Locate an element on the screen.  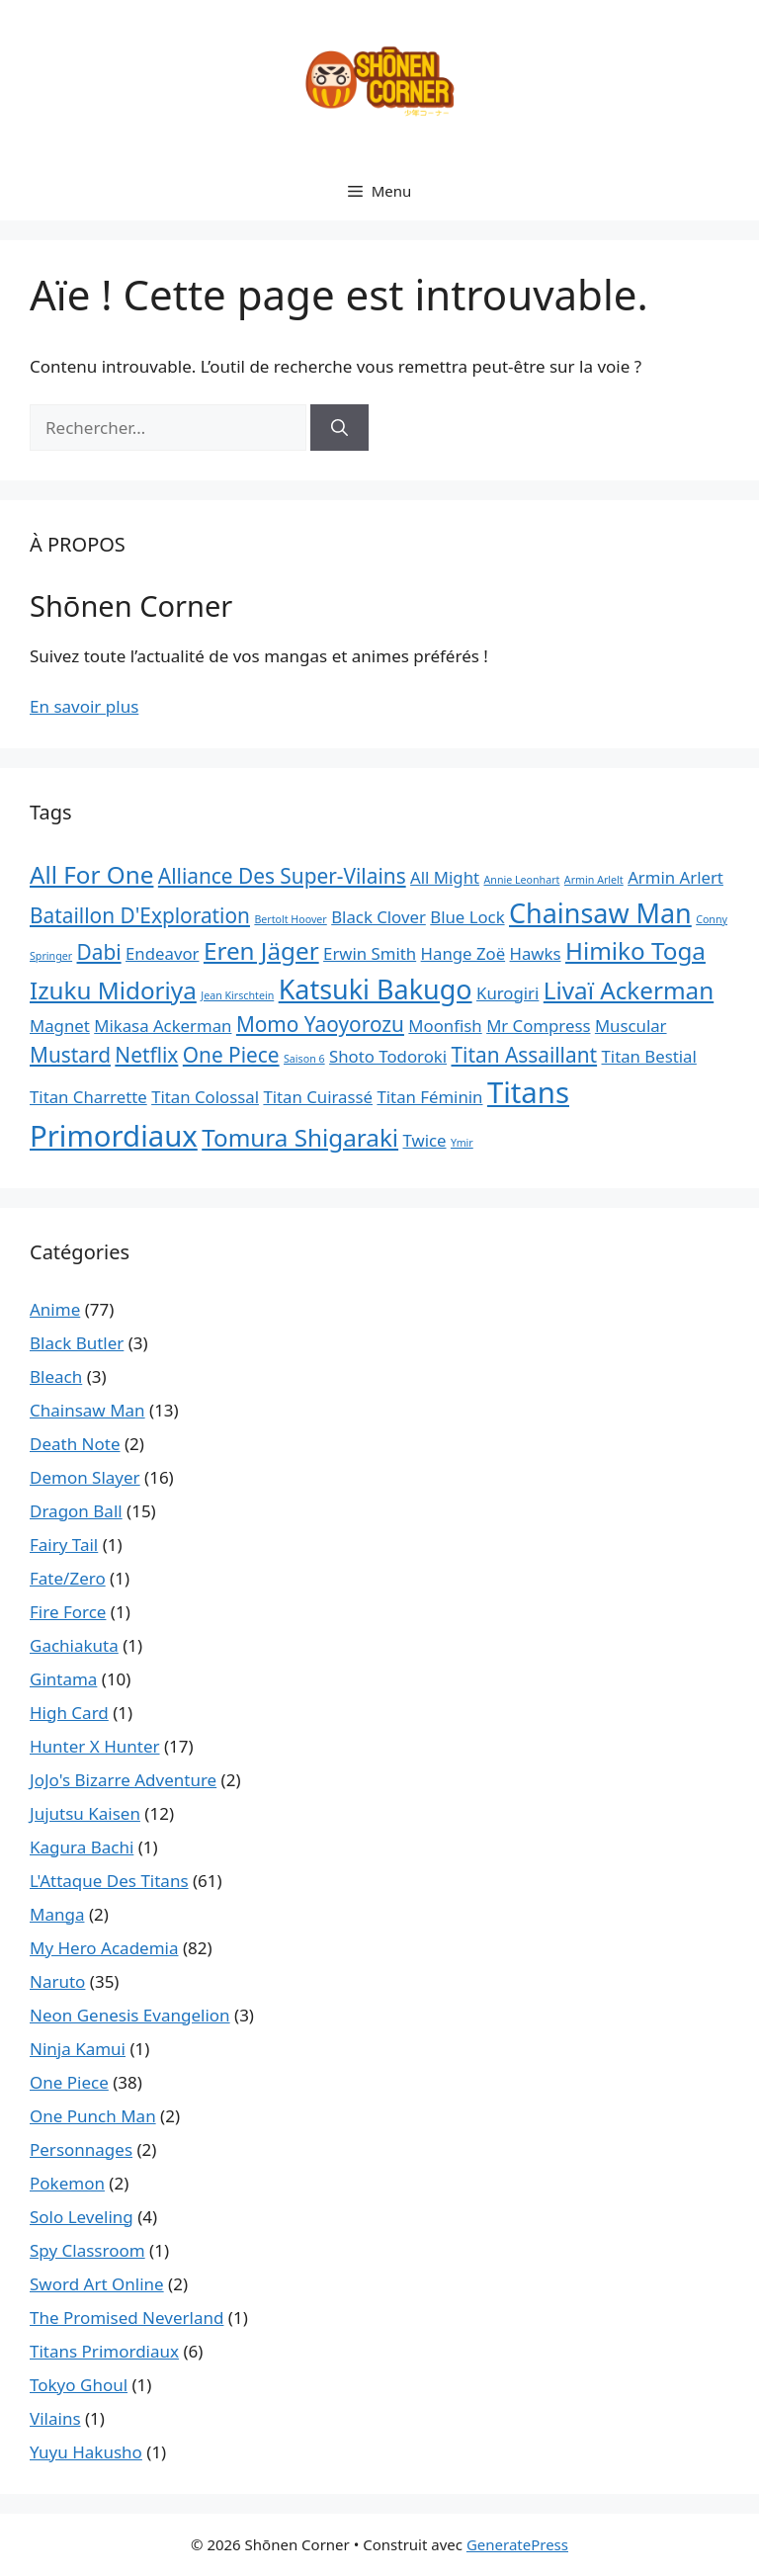
Personnages is located at coordinates (81, 2149).